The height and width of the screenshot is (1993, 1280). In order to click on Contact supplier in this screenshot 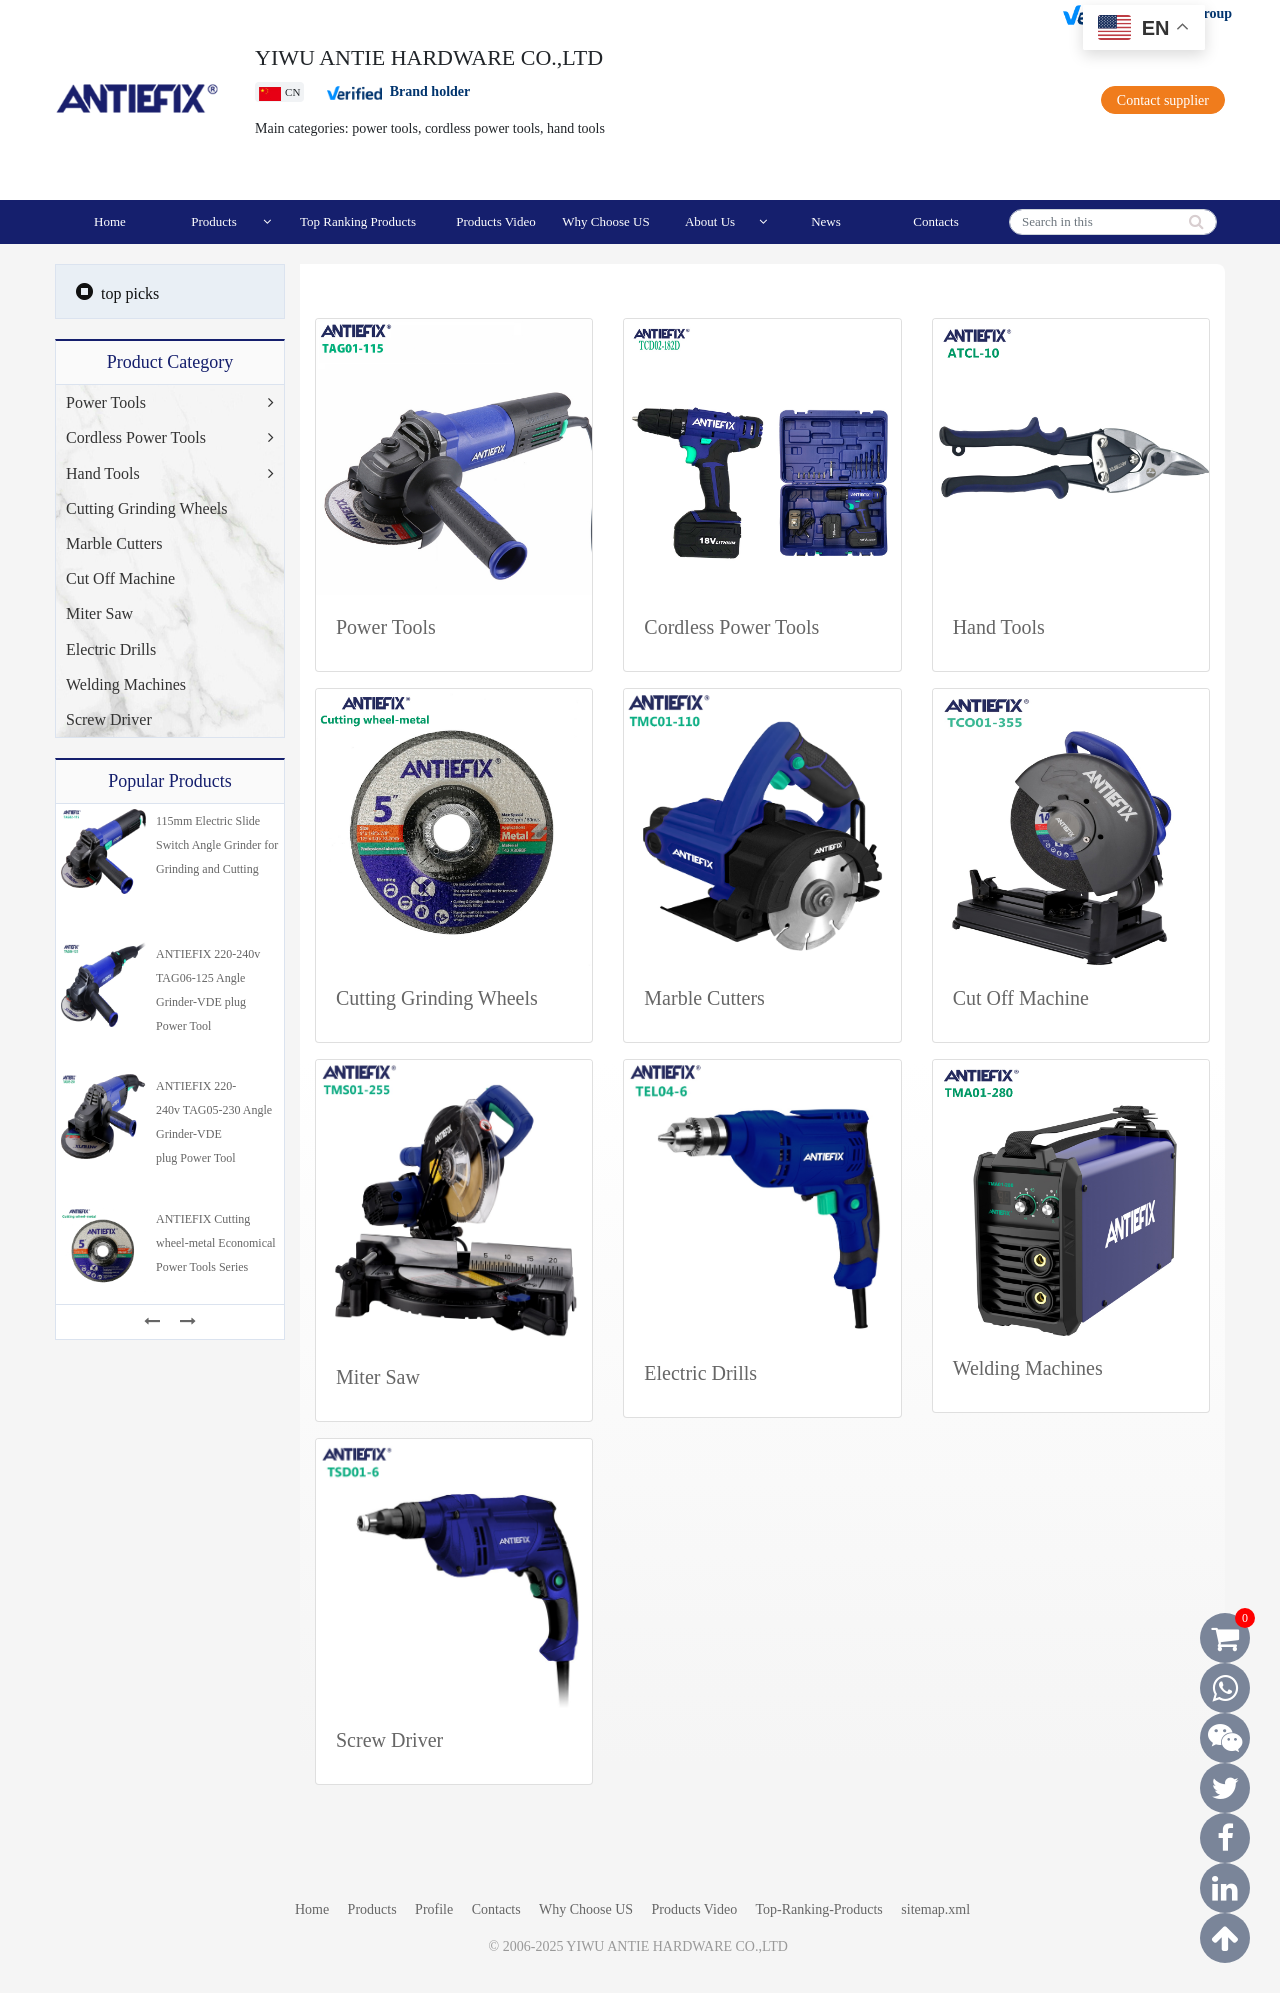, I will do `click(1163, 100)`.